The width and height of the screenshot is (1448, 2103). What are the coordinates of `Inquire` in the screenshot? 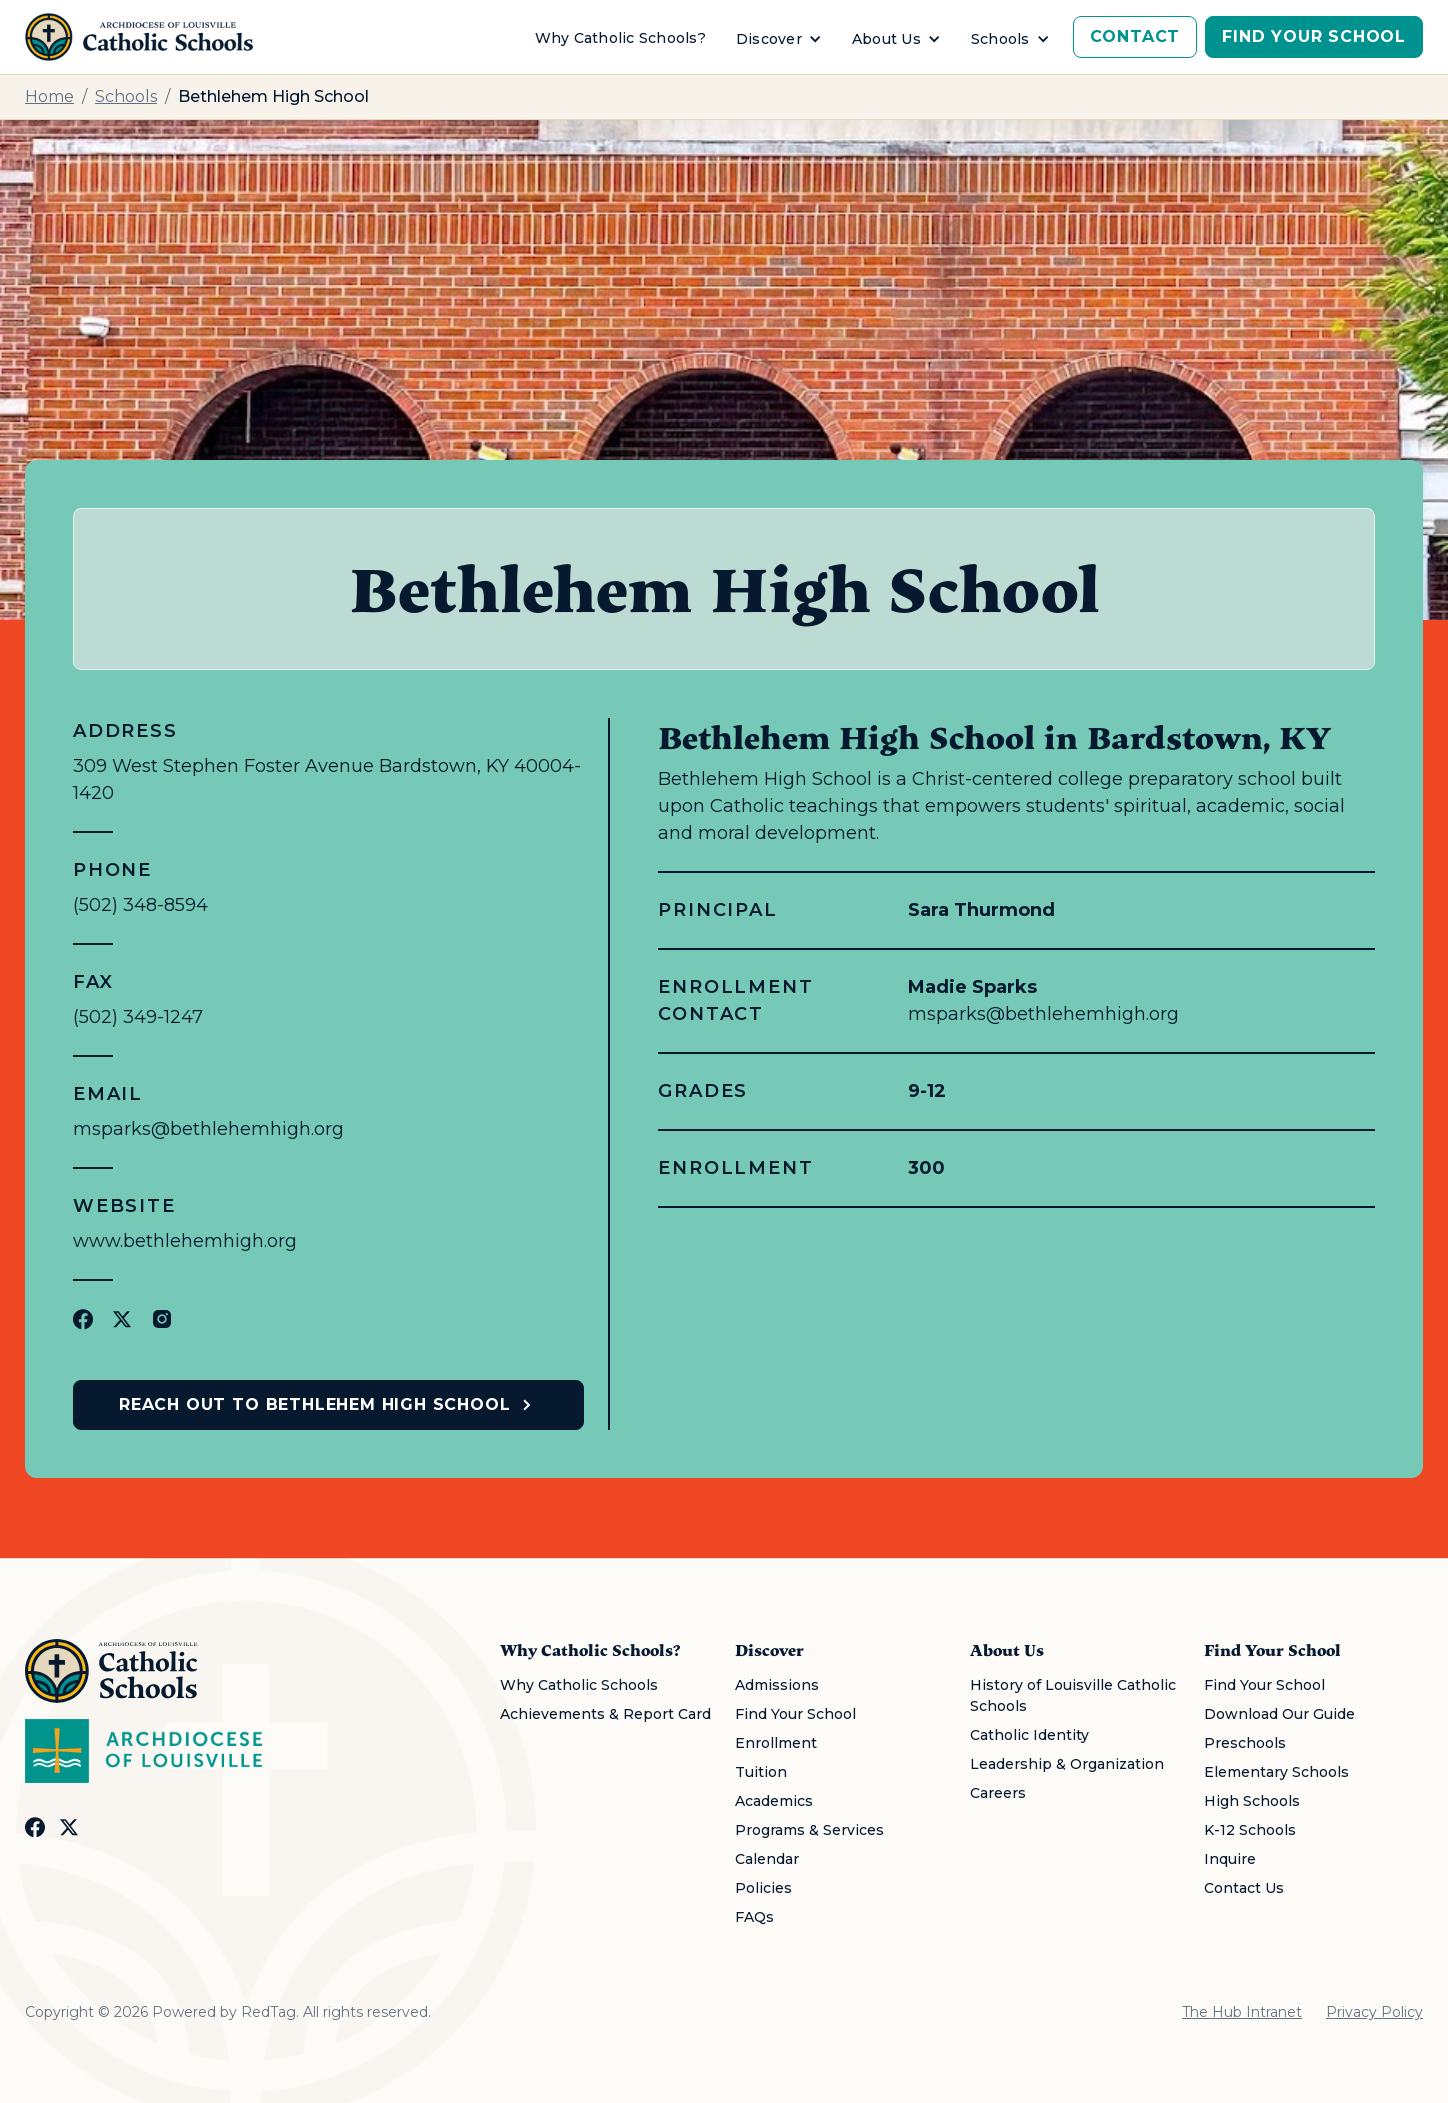 It's located at (1230, 1859).